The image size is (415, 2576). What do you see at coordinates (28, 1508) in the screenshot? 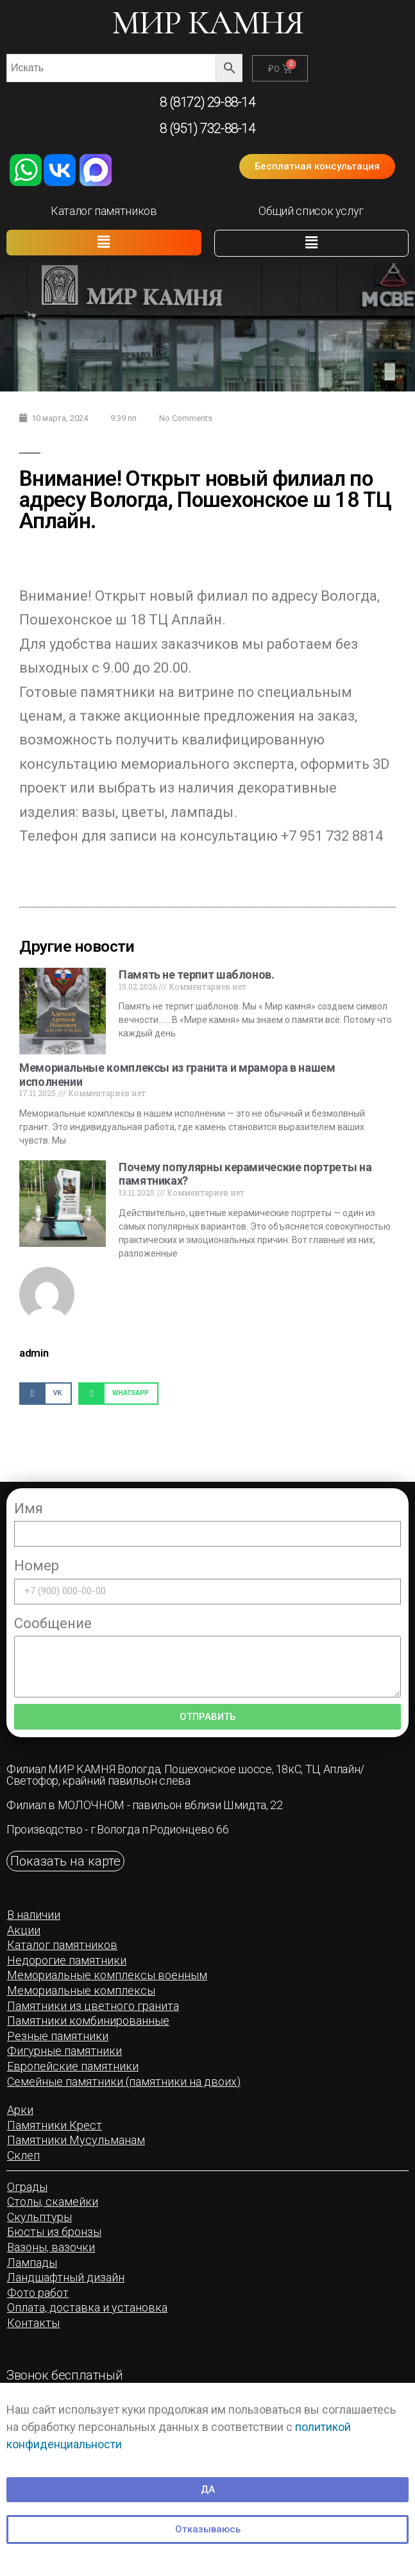
I see `Имя` at bounding box center [28, 1508].